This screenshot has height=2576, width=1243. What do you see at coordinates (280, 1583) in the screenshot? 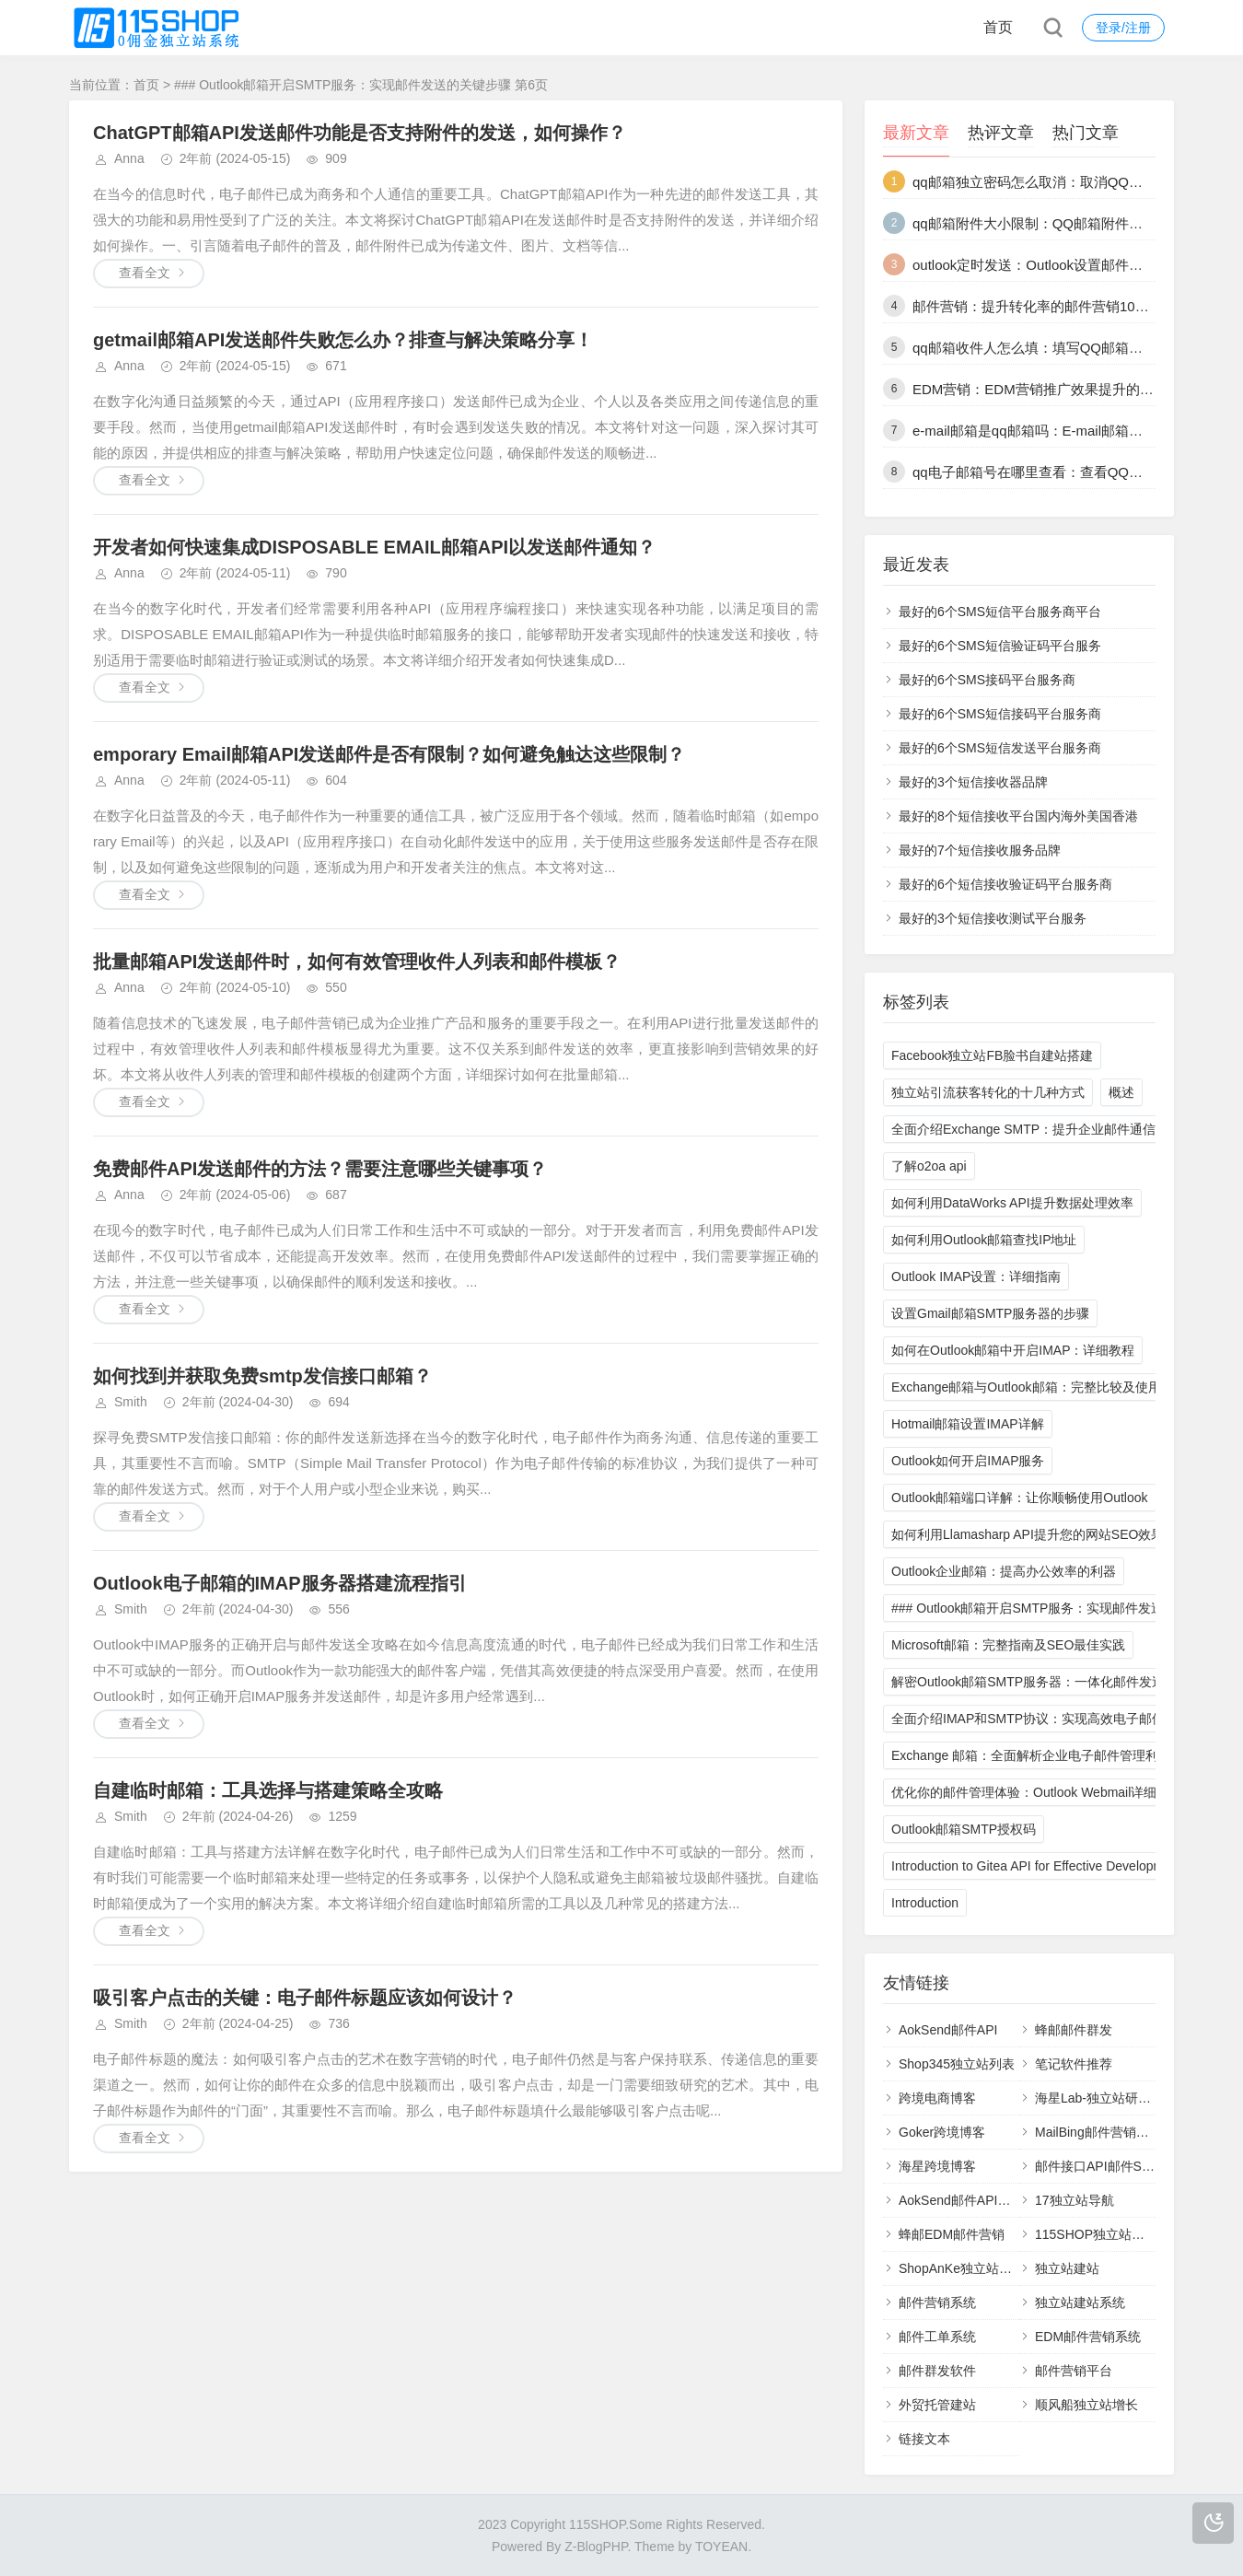
I see `Outlook电子邮箱的IMAP服务器搭建流程指引` at bounding box center [280, 1583].